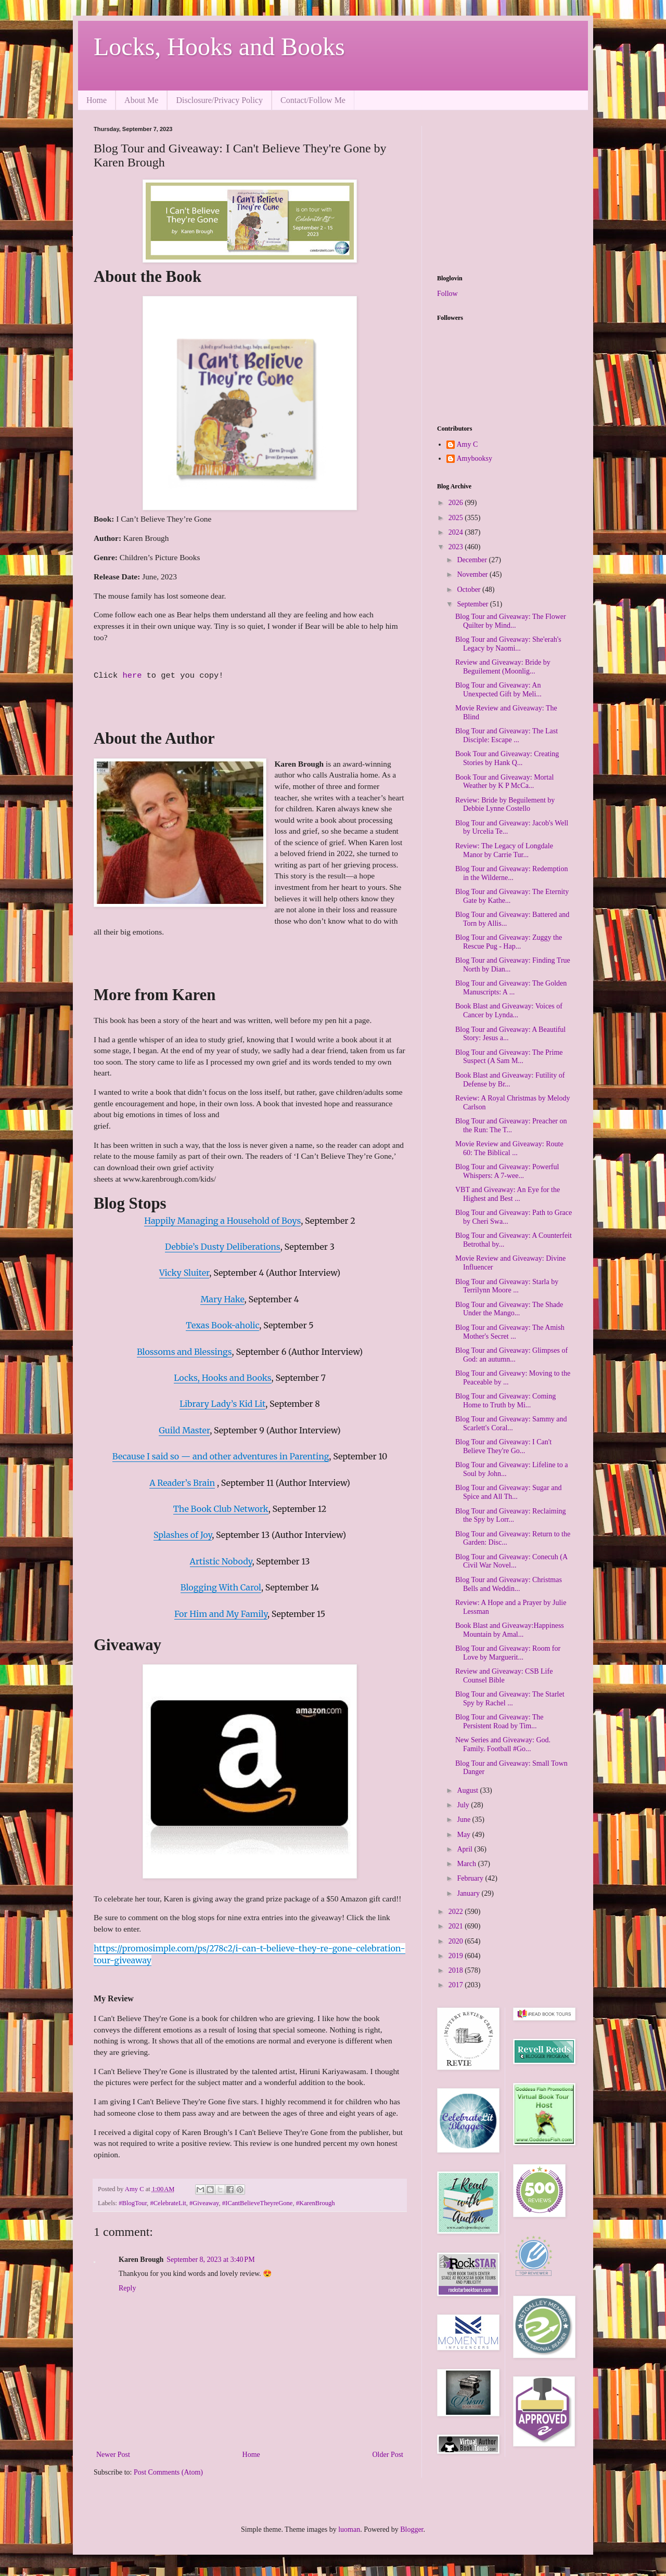 This screenshot has height=2576, width=666. I want to click on Blog Tour and Giveaway: The Last Disciple: Escape ..., so click(506, 735).